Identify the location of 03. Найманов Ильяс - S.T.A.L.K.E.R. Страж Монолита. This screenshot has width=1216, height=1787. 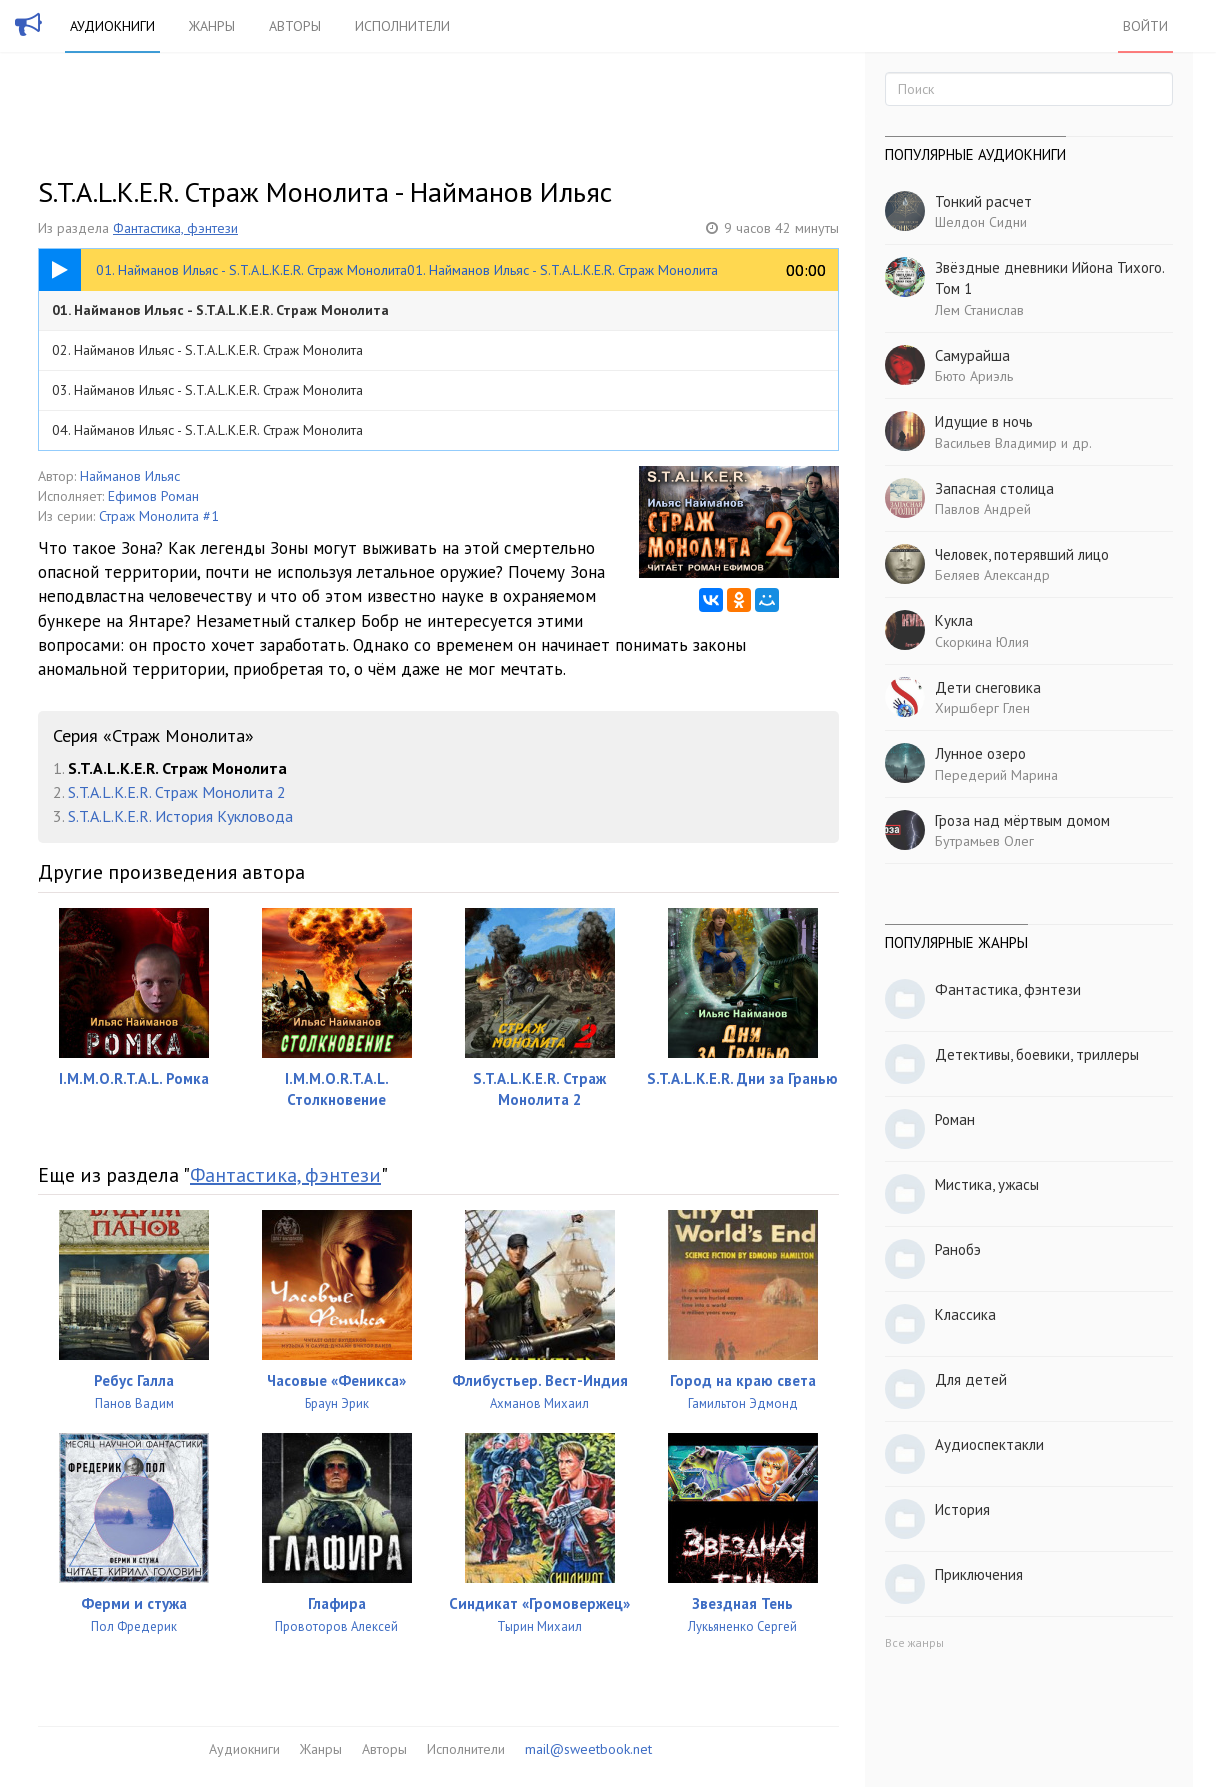
(207, 390).